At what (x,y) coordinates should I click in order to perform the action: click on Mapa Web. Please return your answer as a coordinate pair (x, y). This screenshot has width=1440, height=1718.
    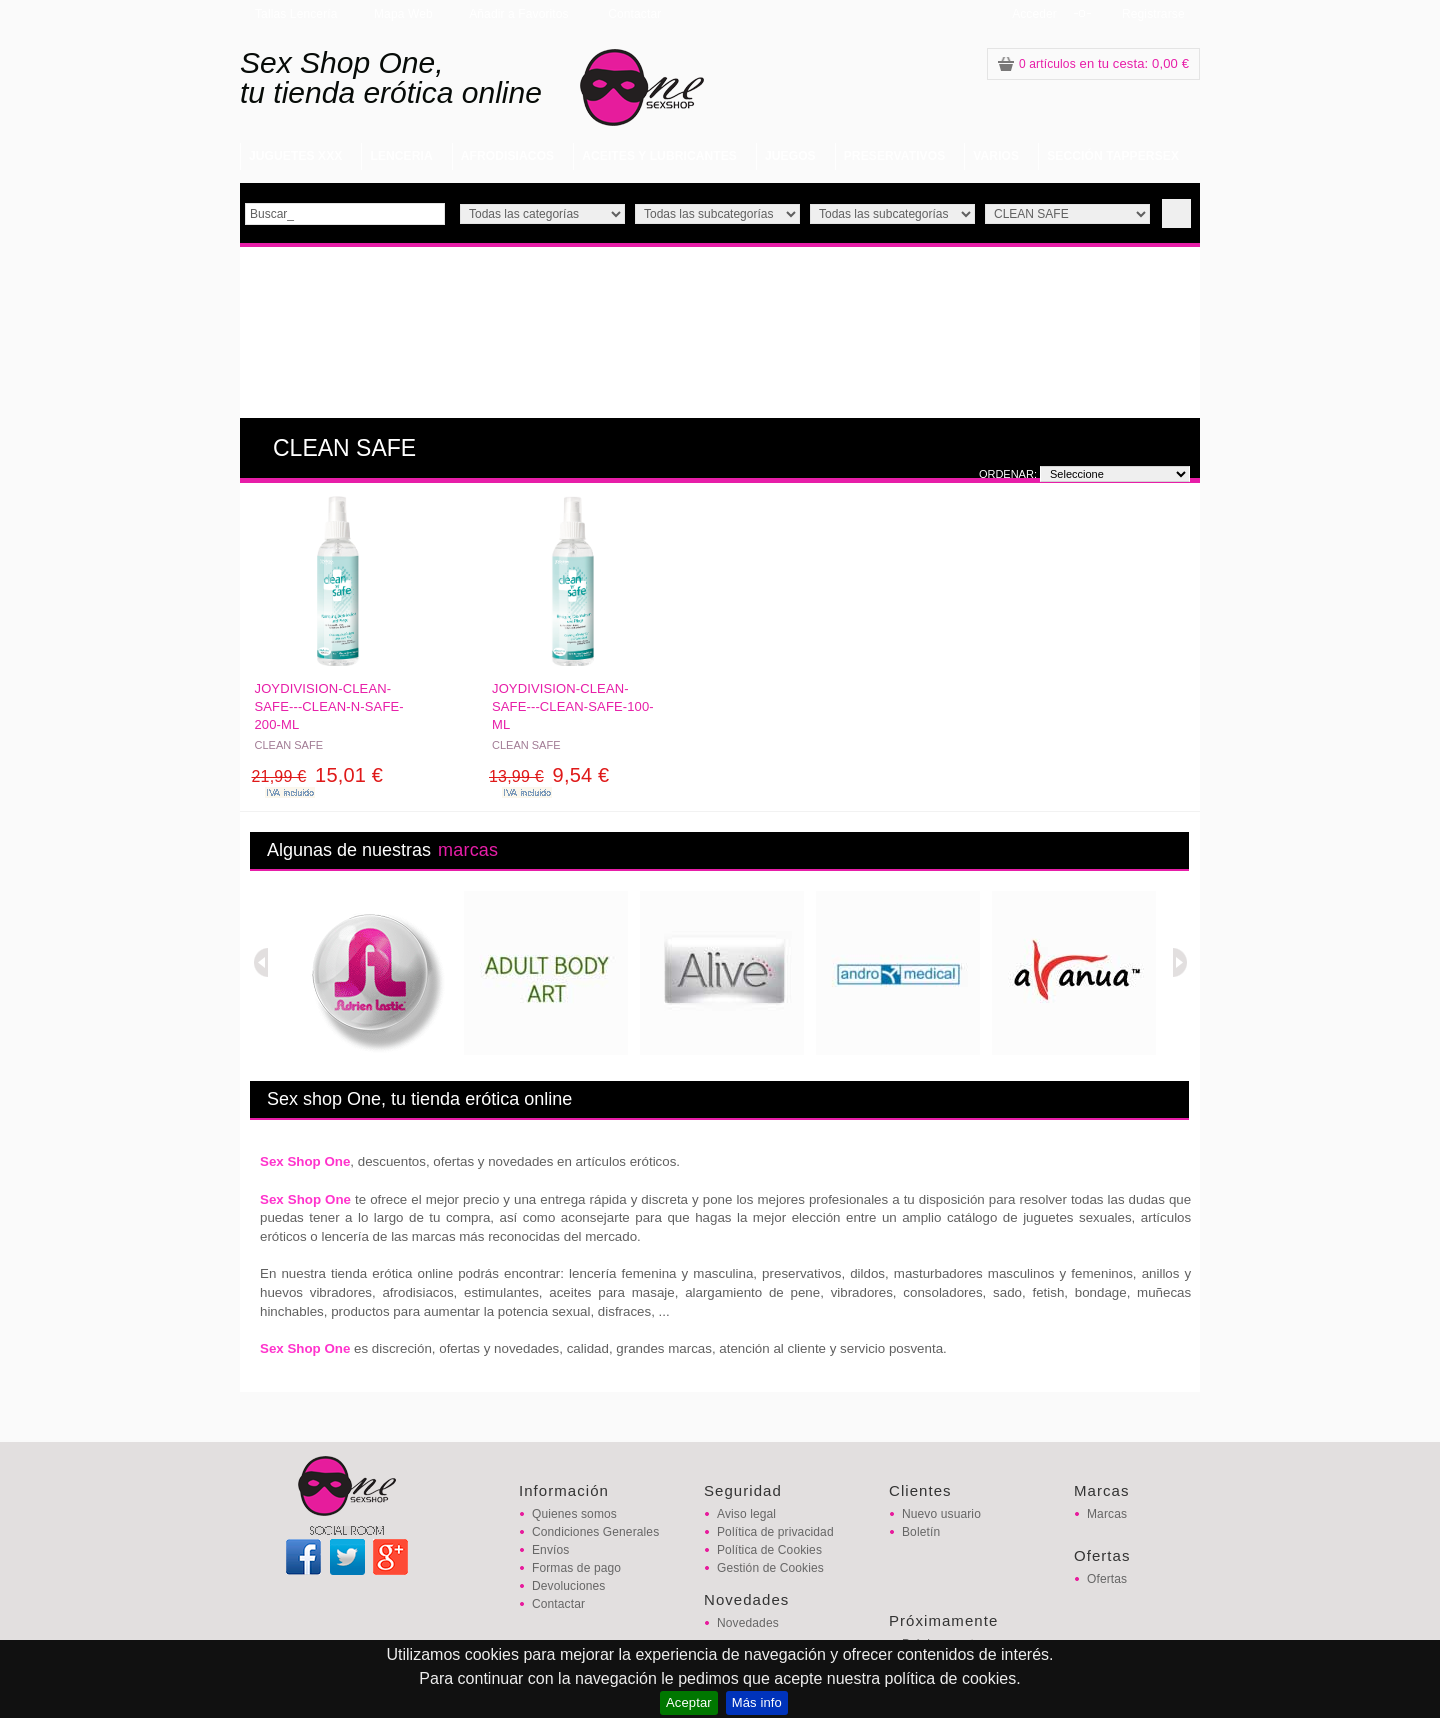
    Looking at the image, I should click on (403, 14).